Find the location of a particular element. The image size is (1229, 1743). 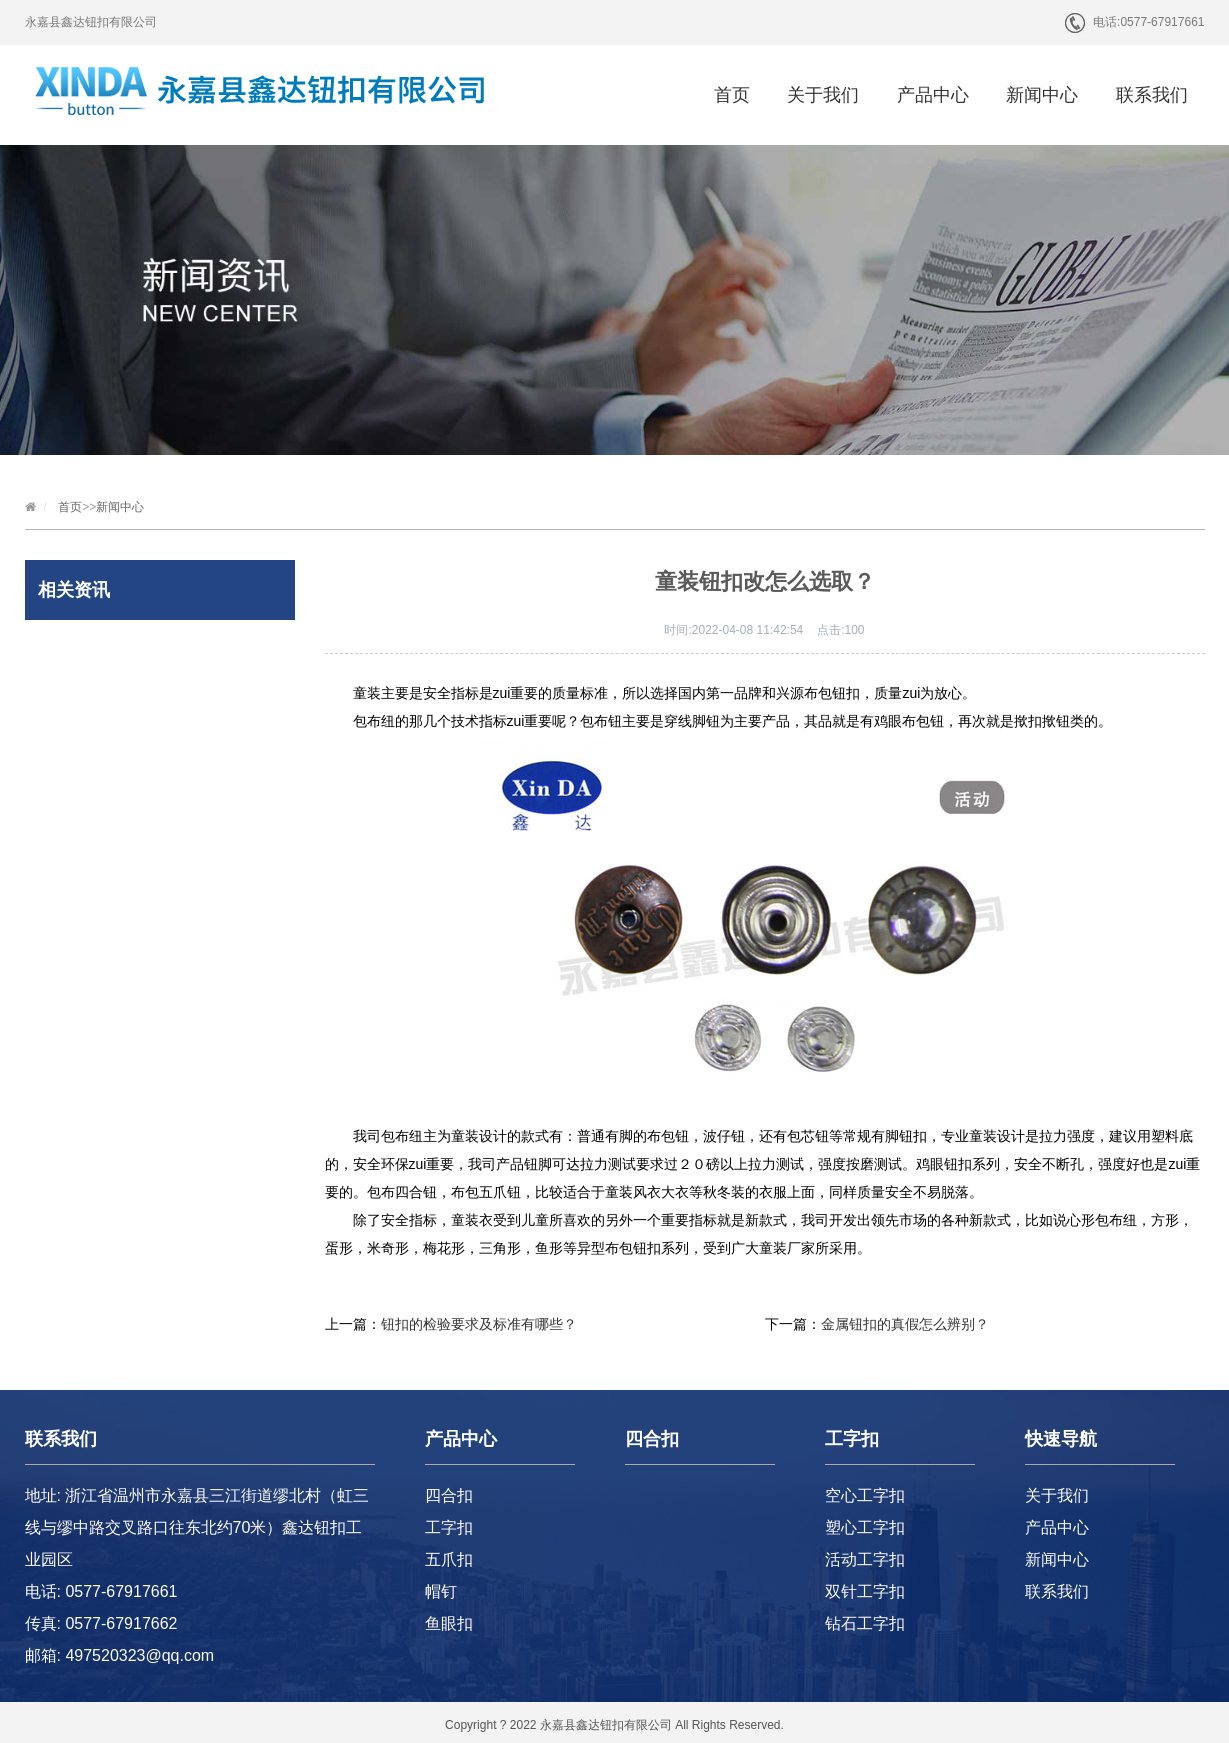

塑心工字扣 is located at coordinates (865, 1527).